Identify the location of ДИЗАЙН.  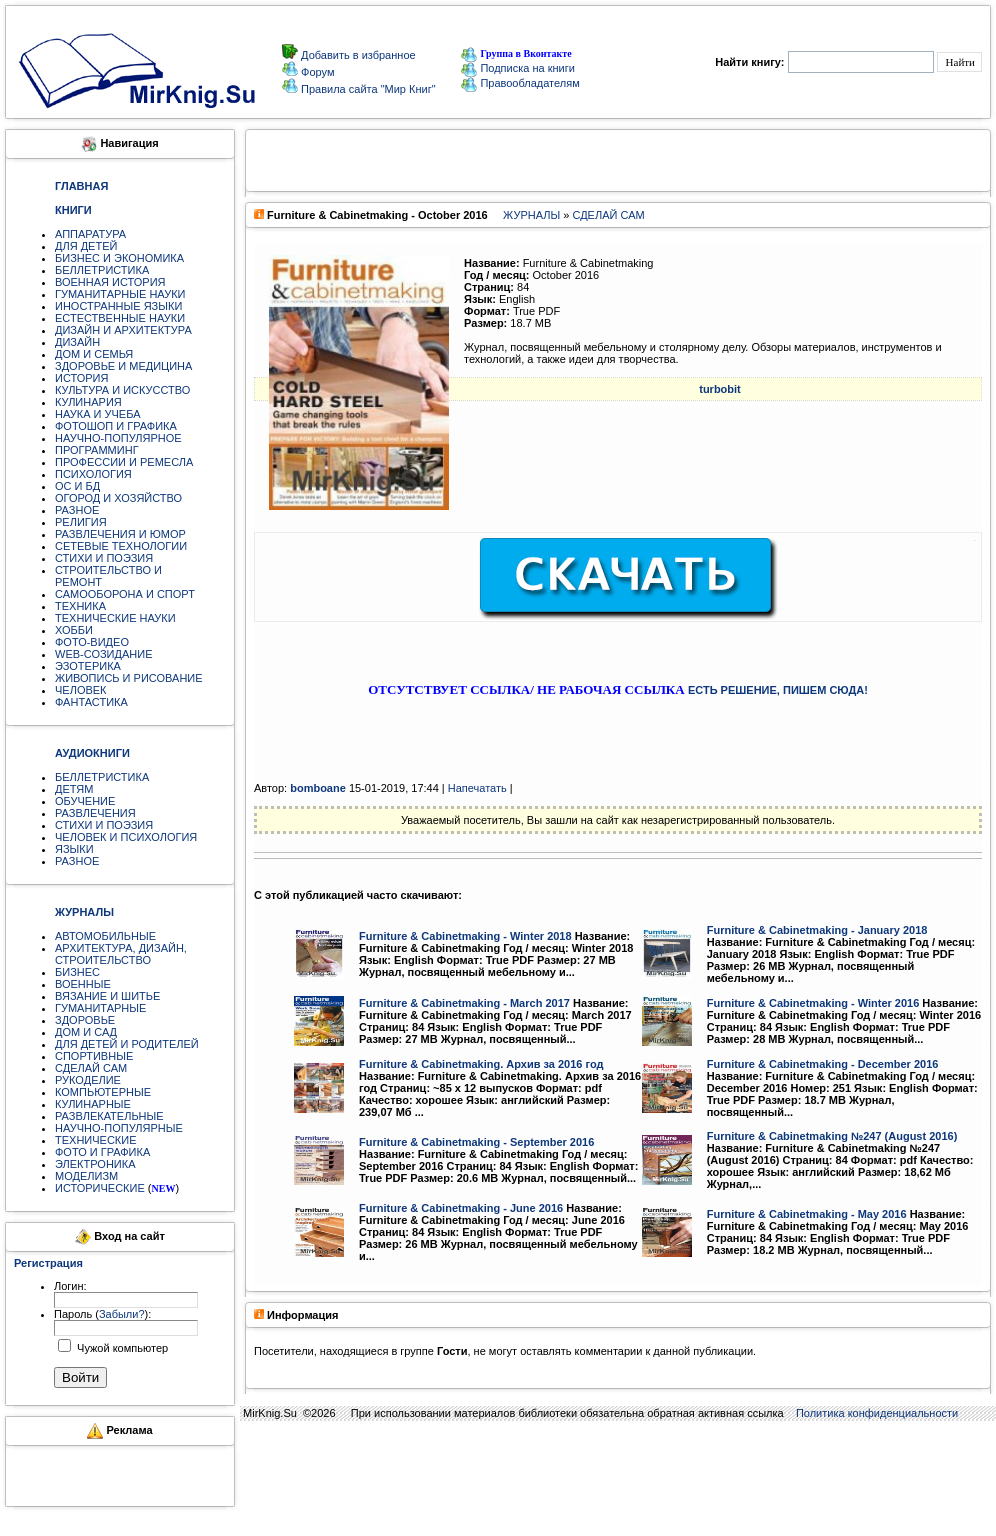
(77, 342).